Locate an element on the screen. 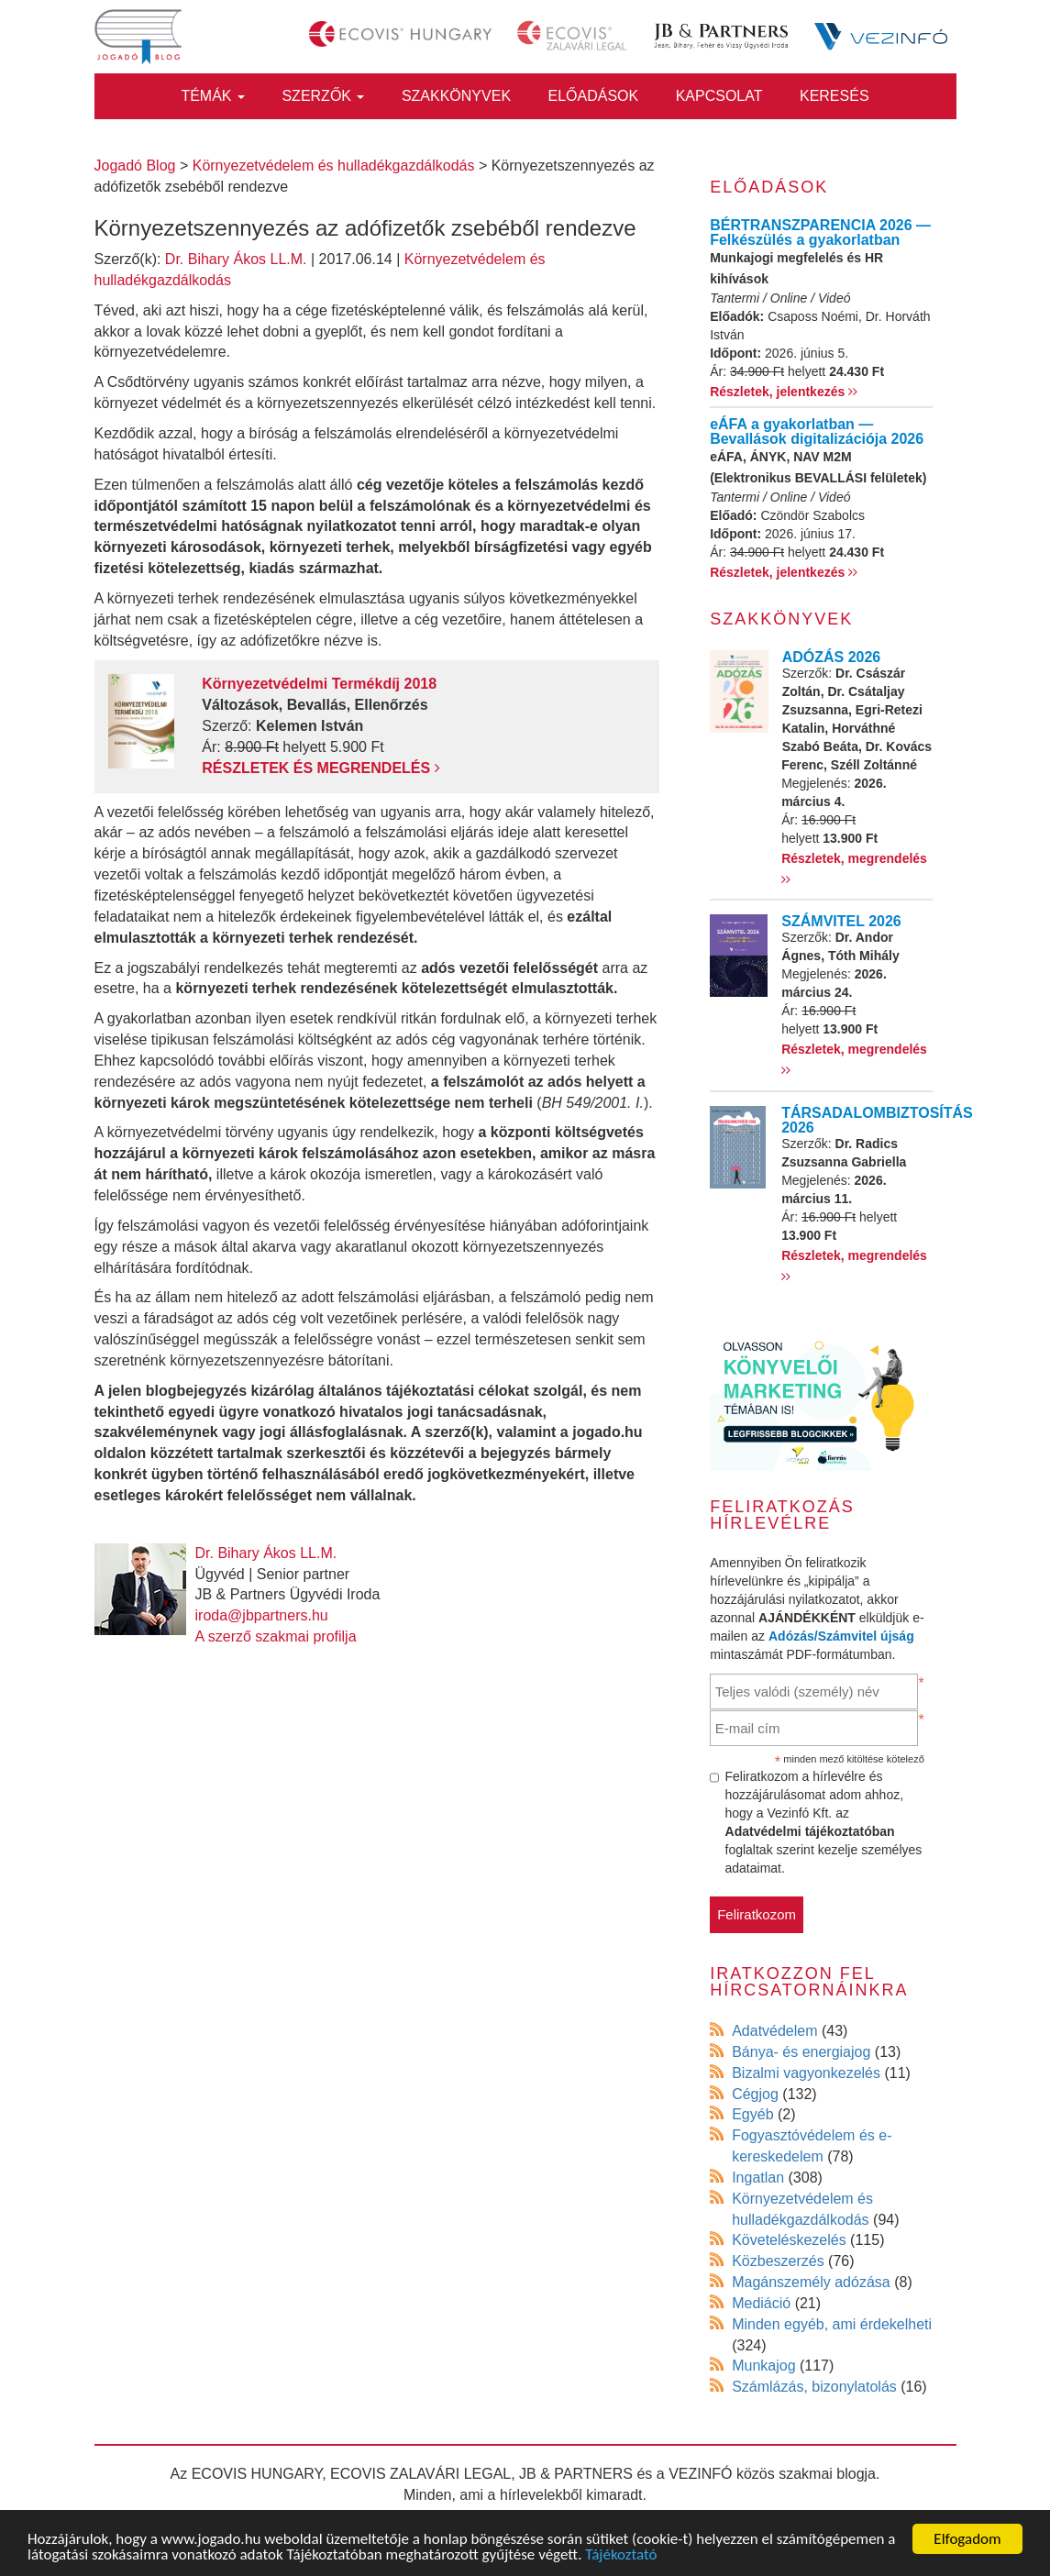 This screenshot has height=2576, width=1050. Cégjog is located at coordinates (755, 2094).